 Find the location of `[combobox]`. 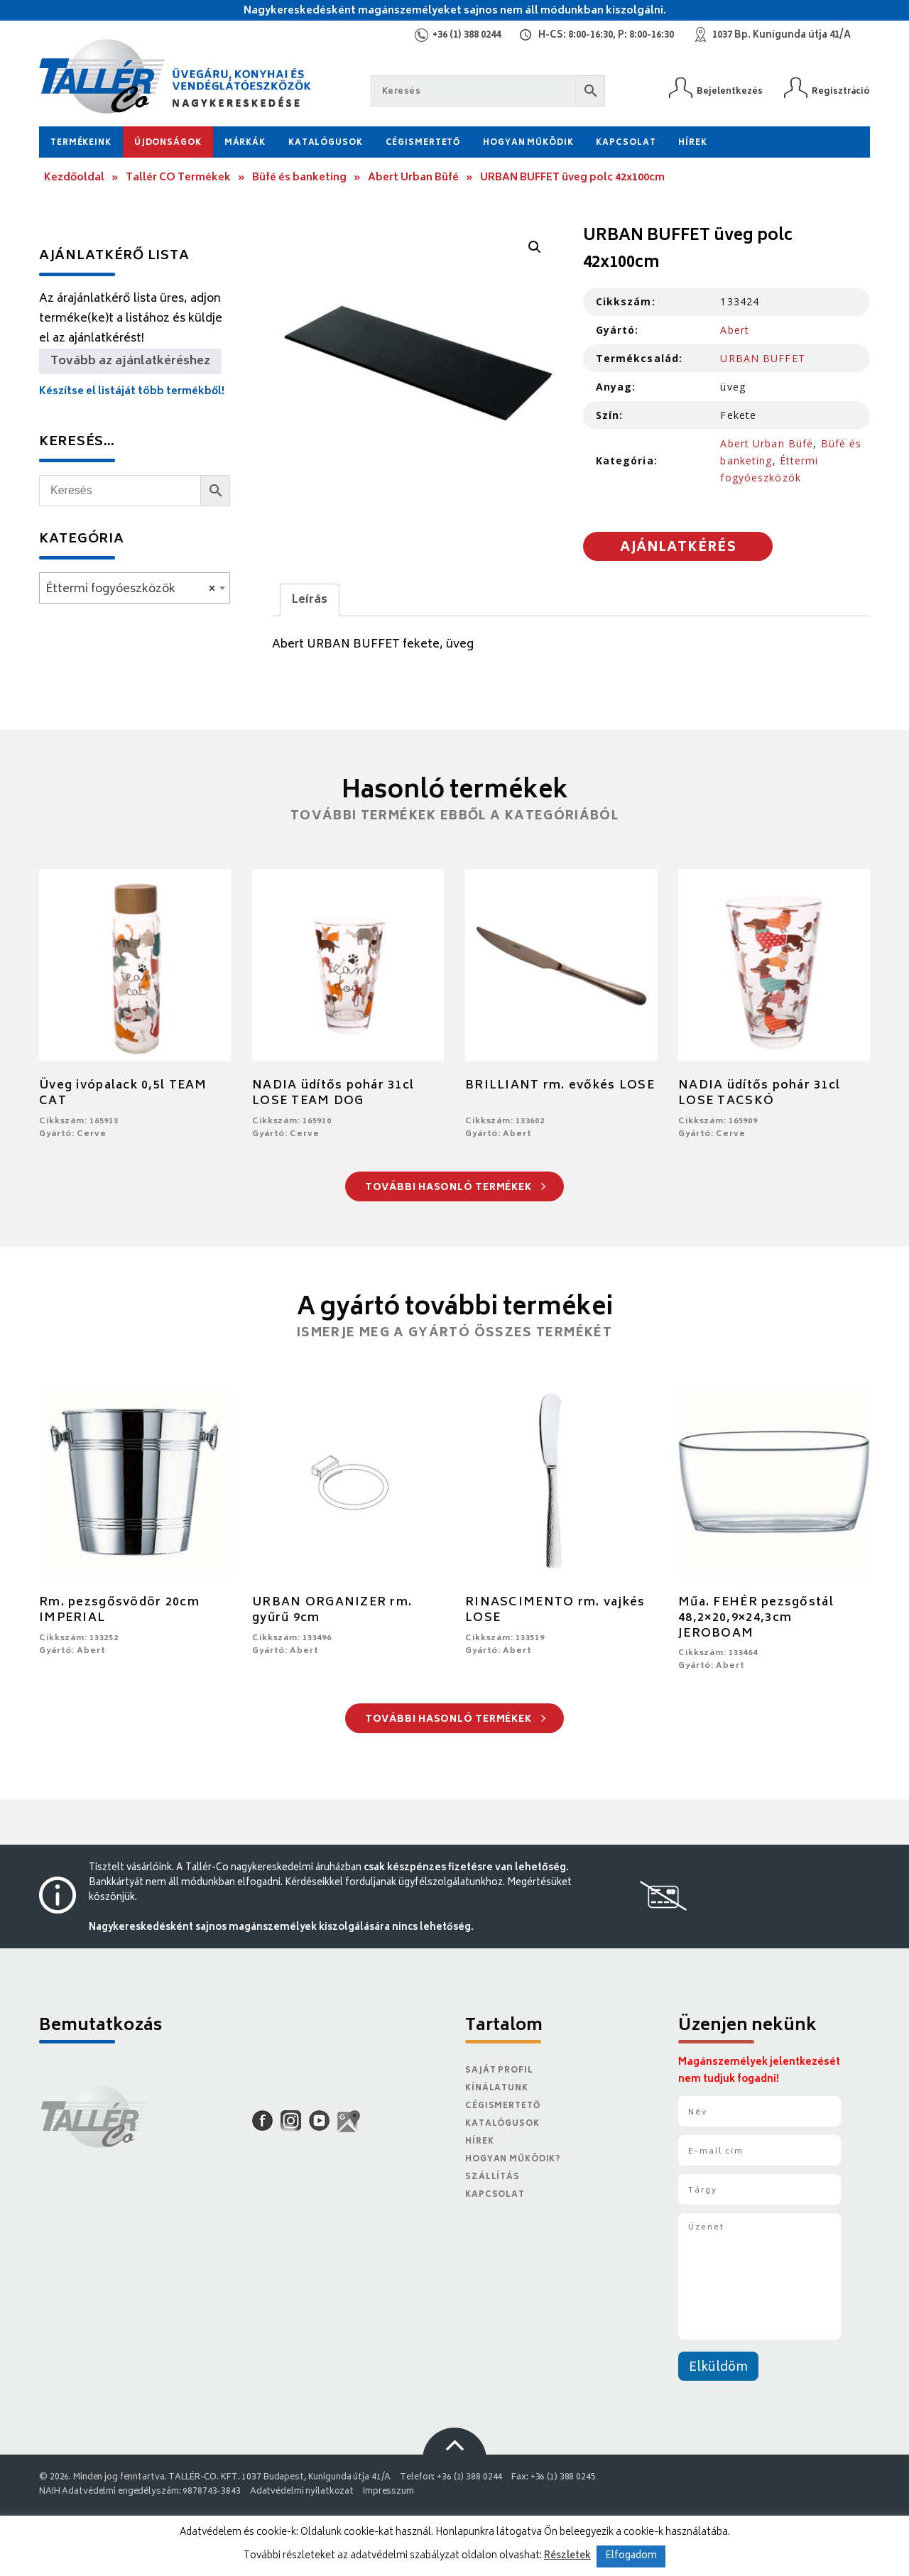

[combobox] is located at coordinates (134, 588).